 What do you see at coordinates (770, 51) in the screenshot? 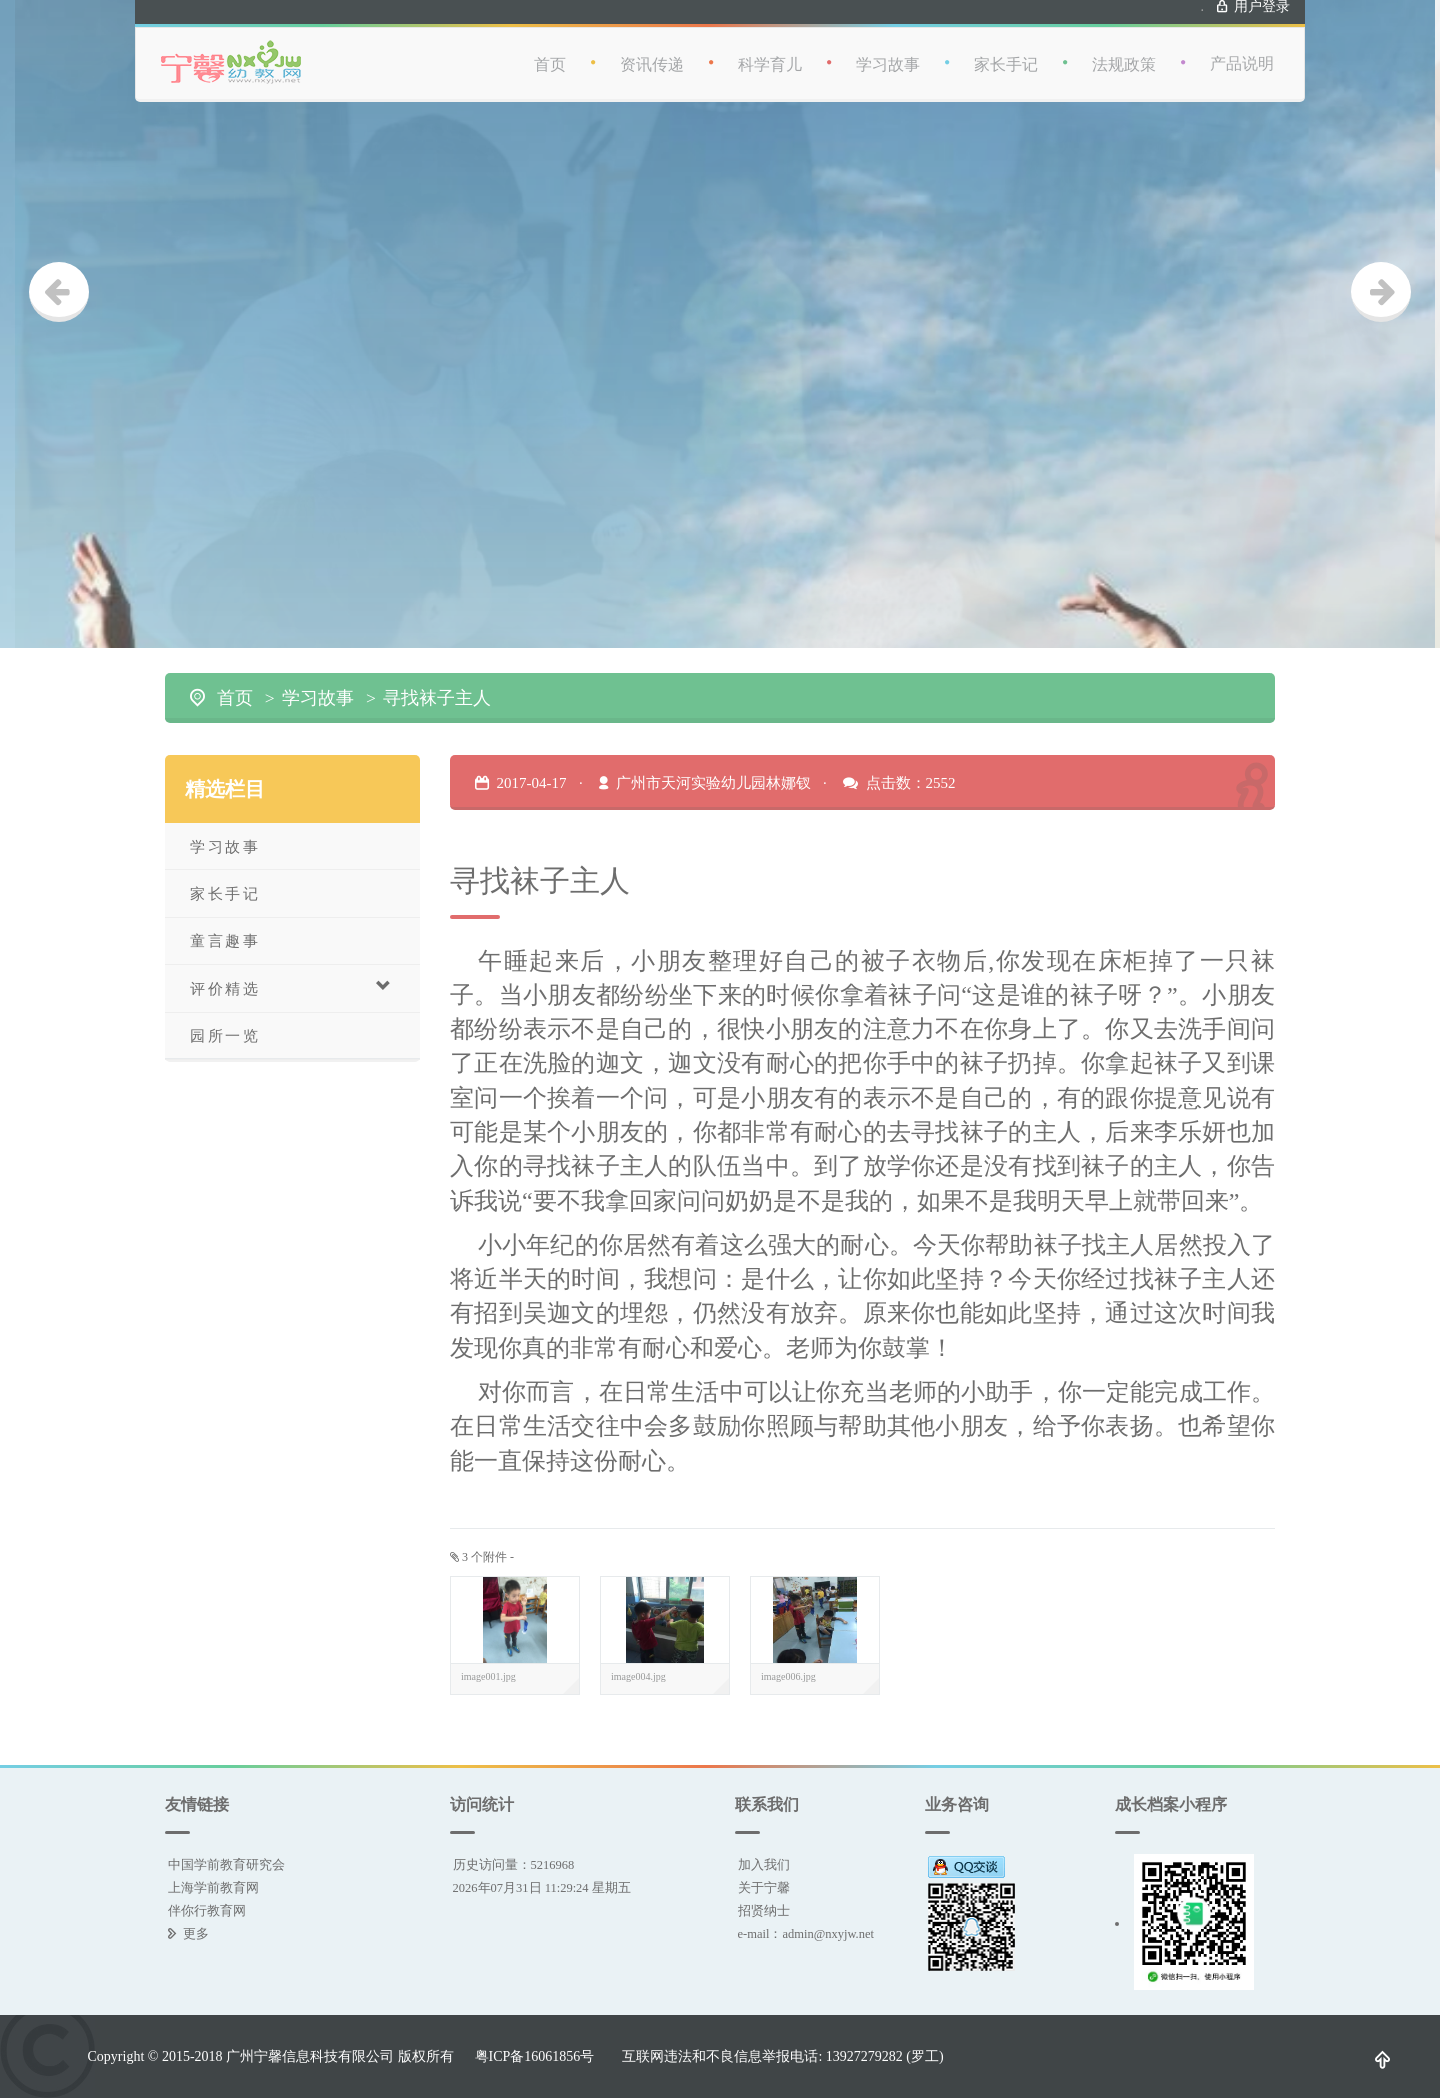
I see `科学育儿` at bounding box center [770, 51].